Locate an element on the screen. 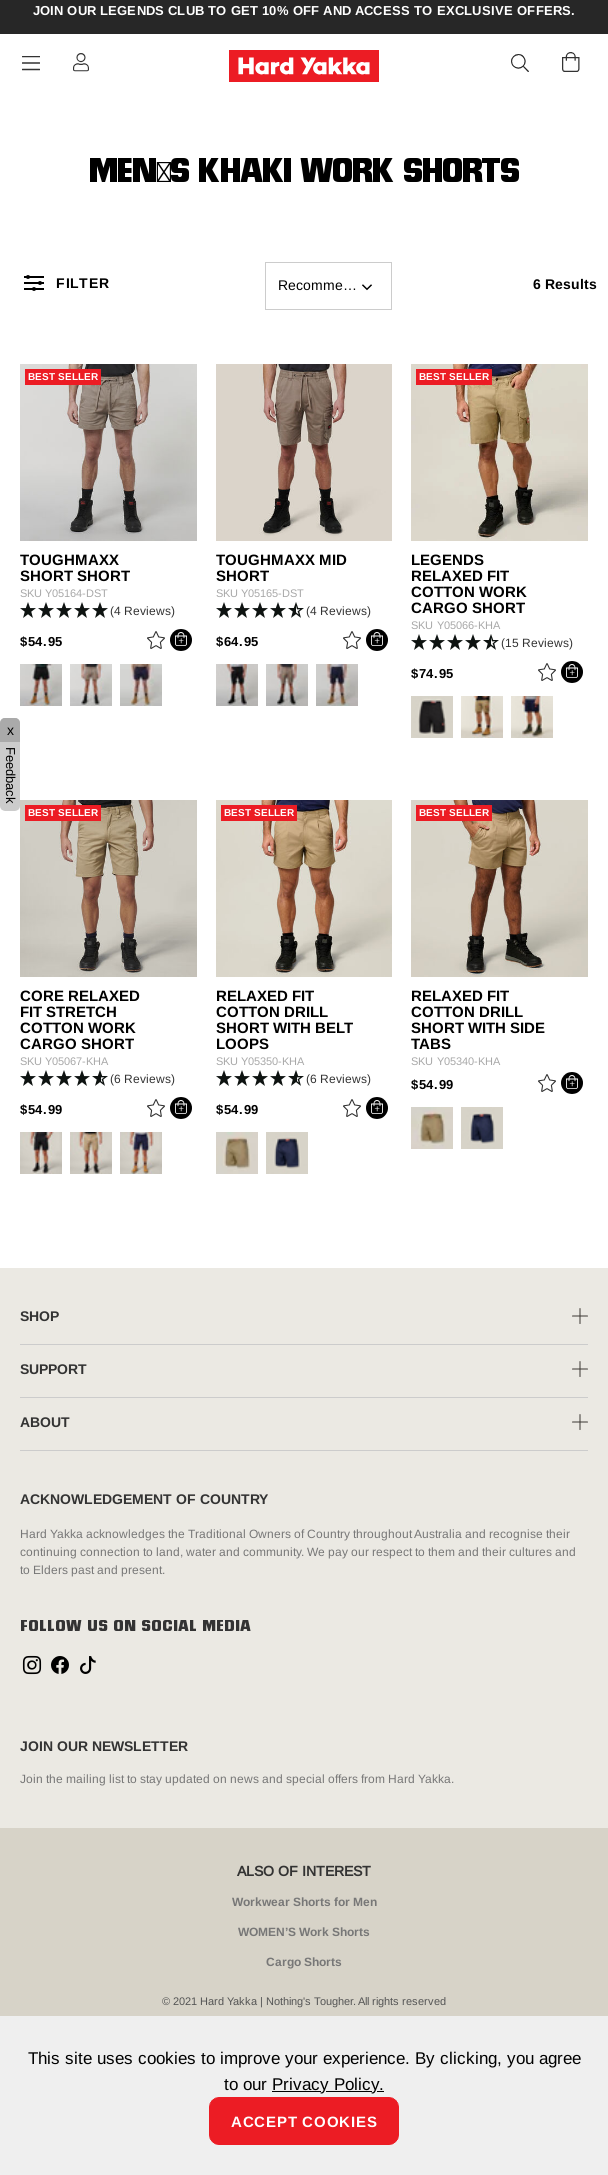 This screenshot has height=2175, width=608. [Wishlist] is located at coordinates (156, 643).